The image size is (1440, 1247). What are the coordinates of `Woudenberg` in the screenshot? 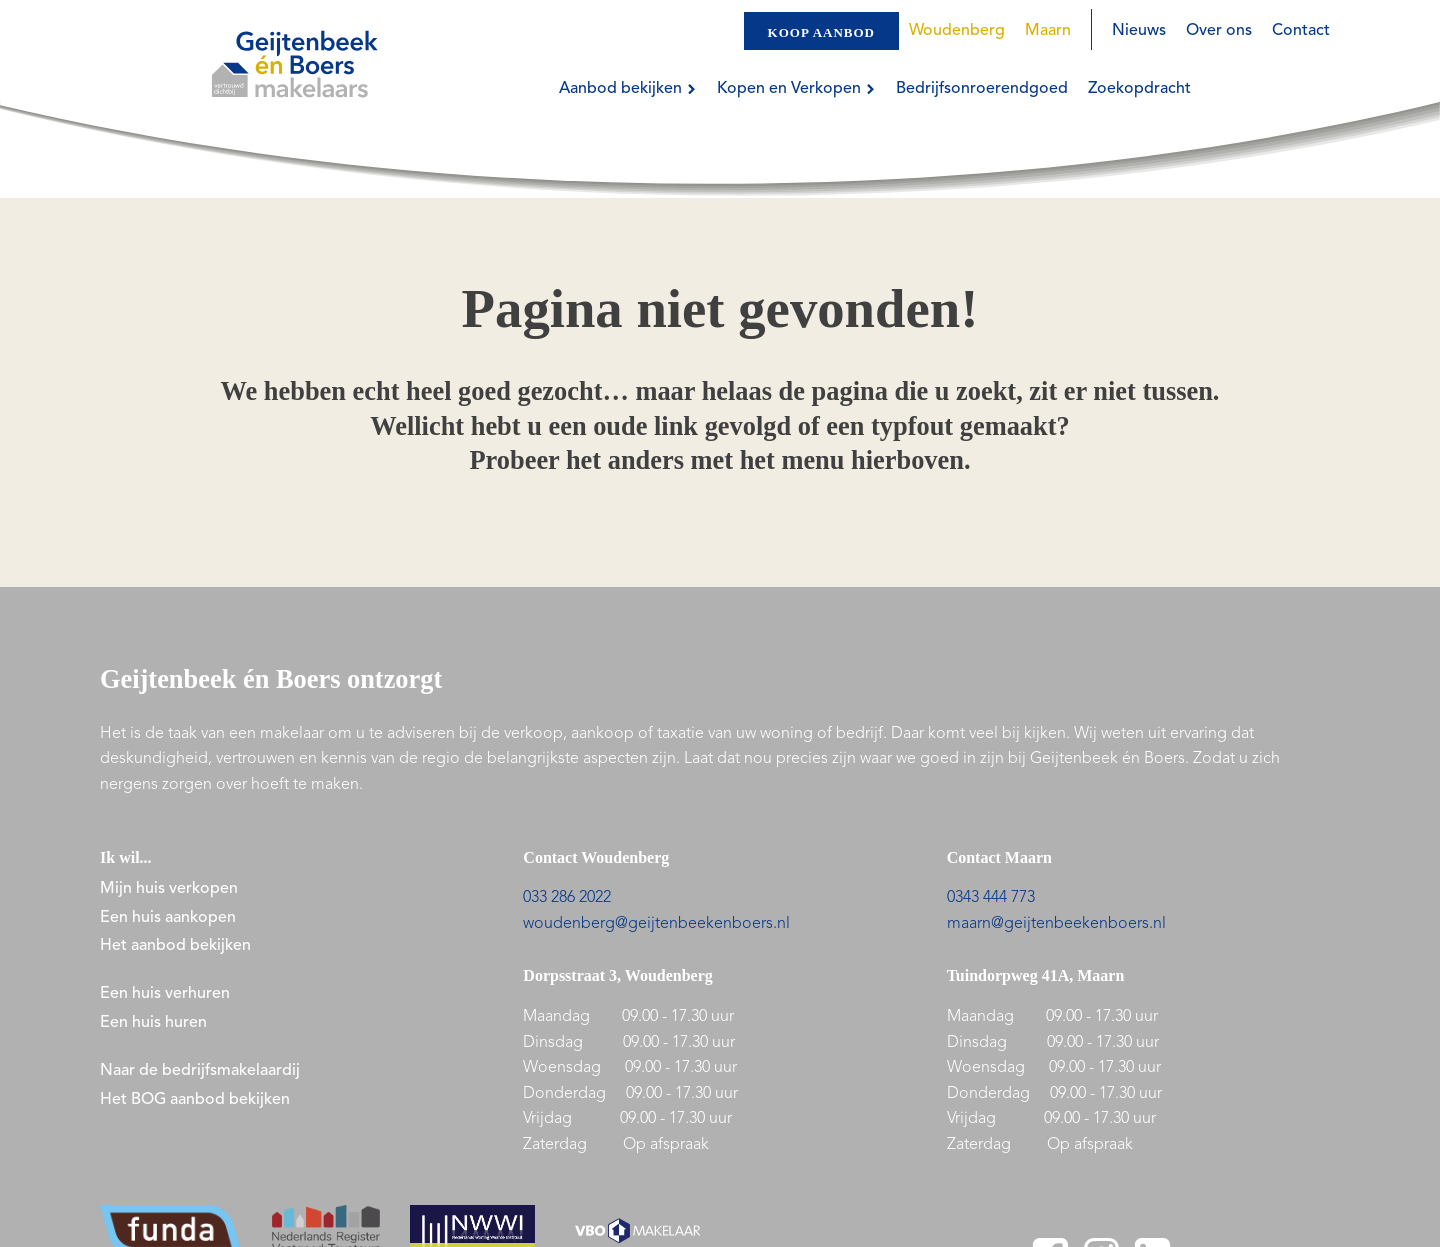 It's located at (957, 31).